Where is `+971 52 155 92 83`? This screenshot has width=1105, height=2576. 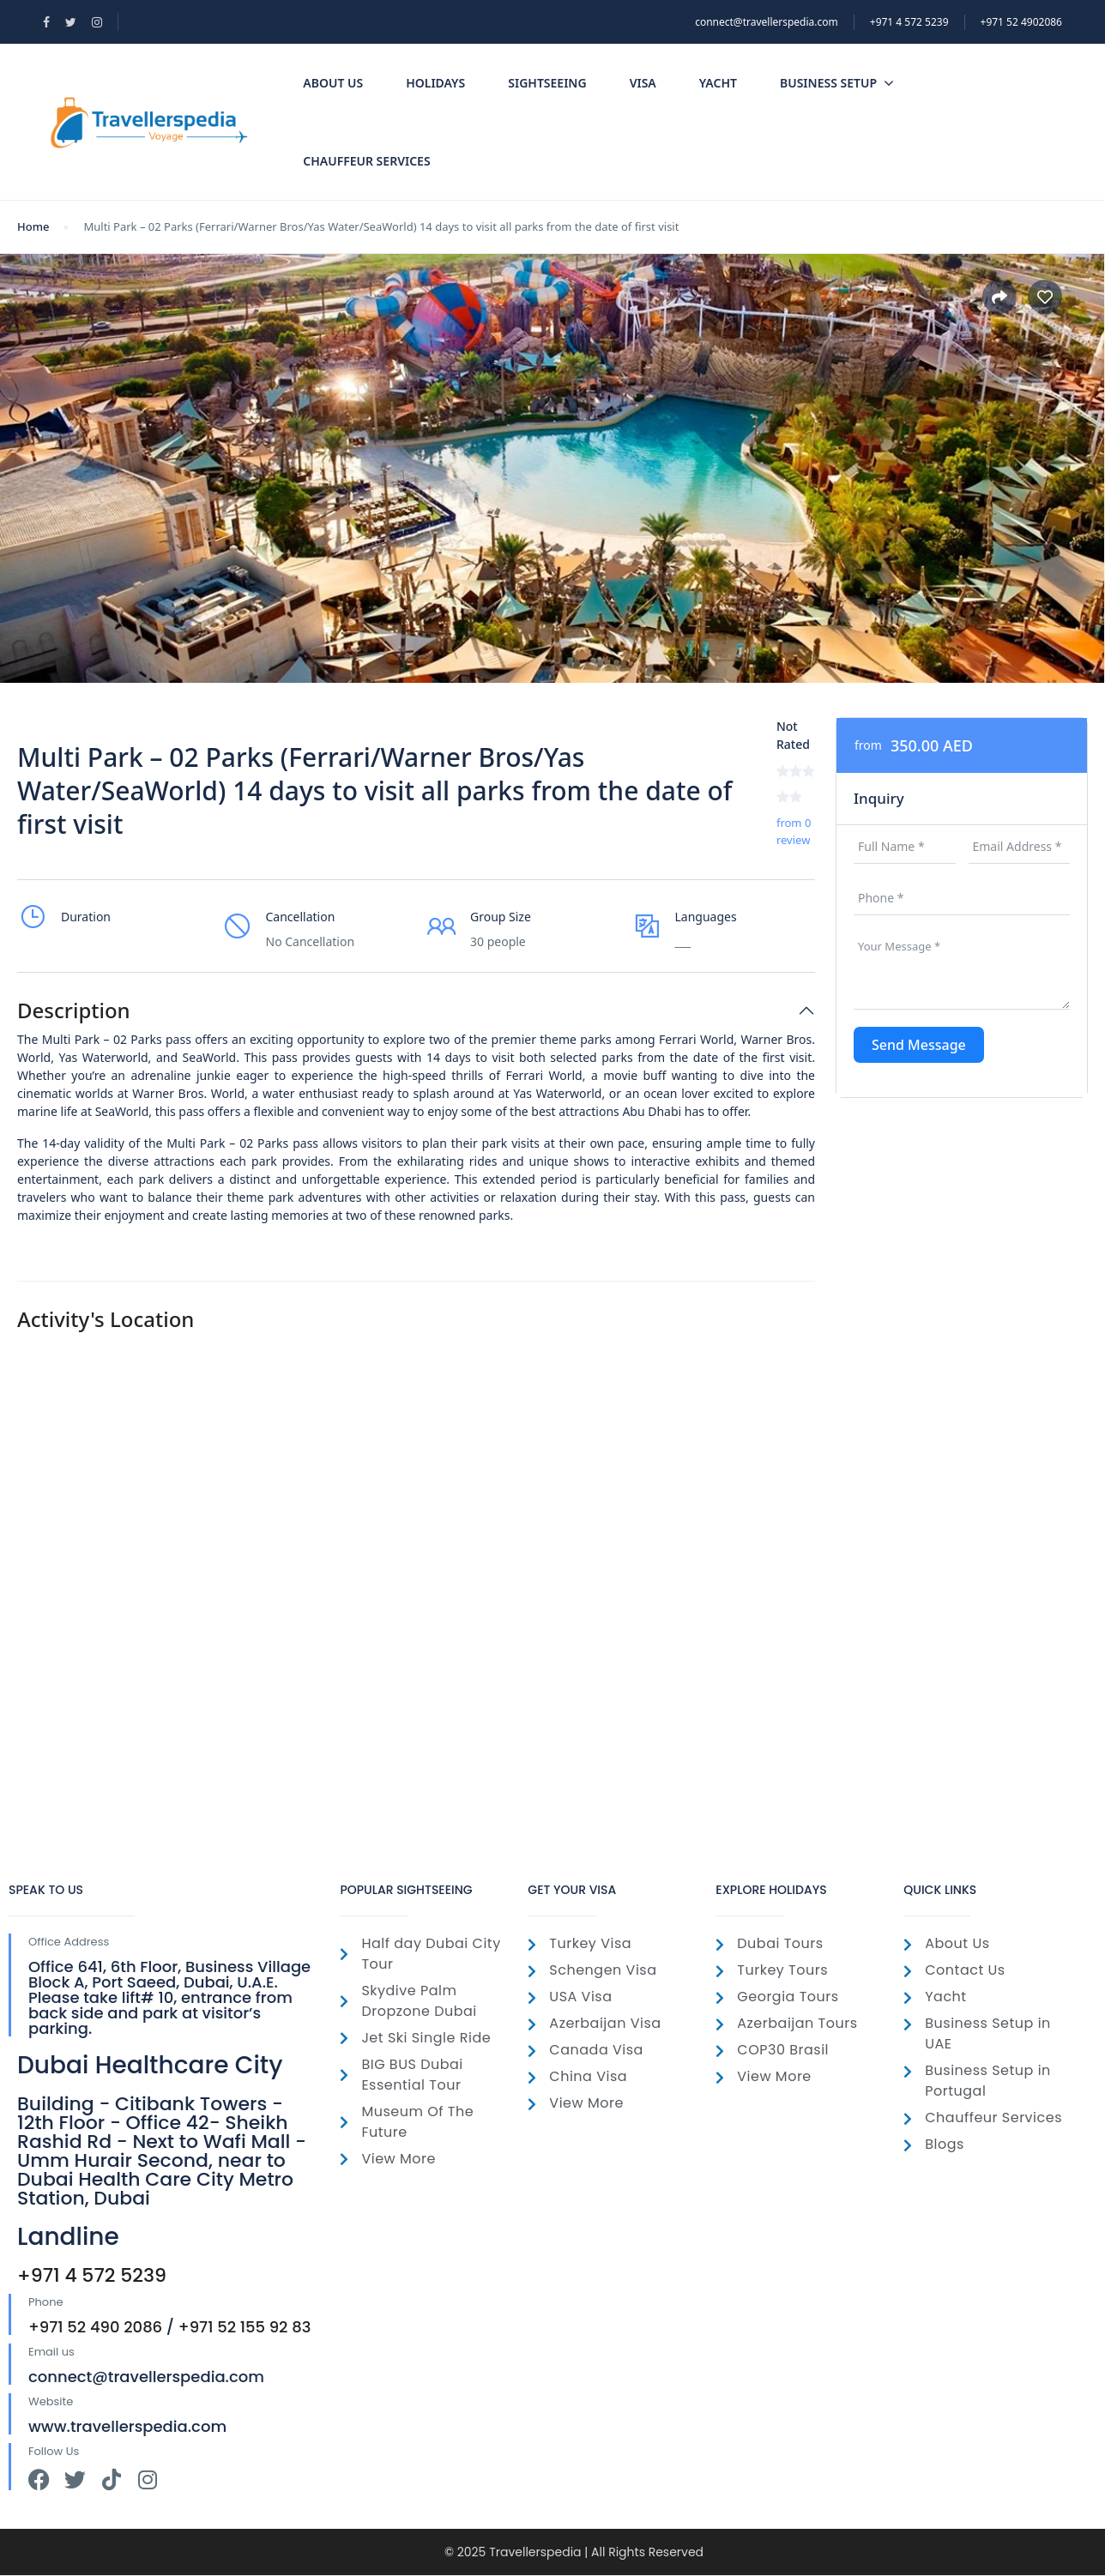
+971 52 155 92 83 is located at coordinates (244, 2327).